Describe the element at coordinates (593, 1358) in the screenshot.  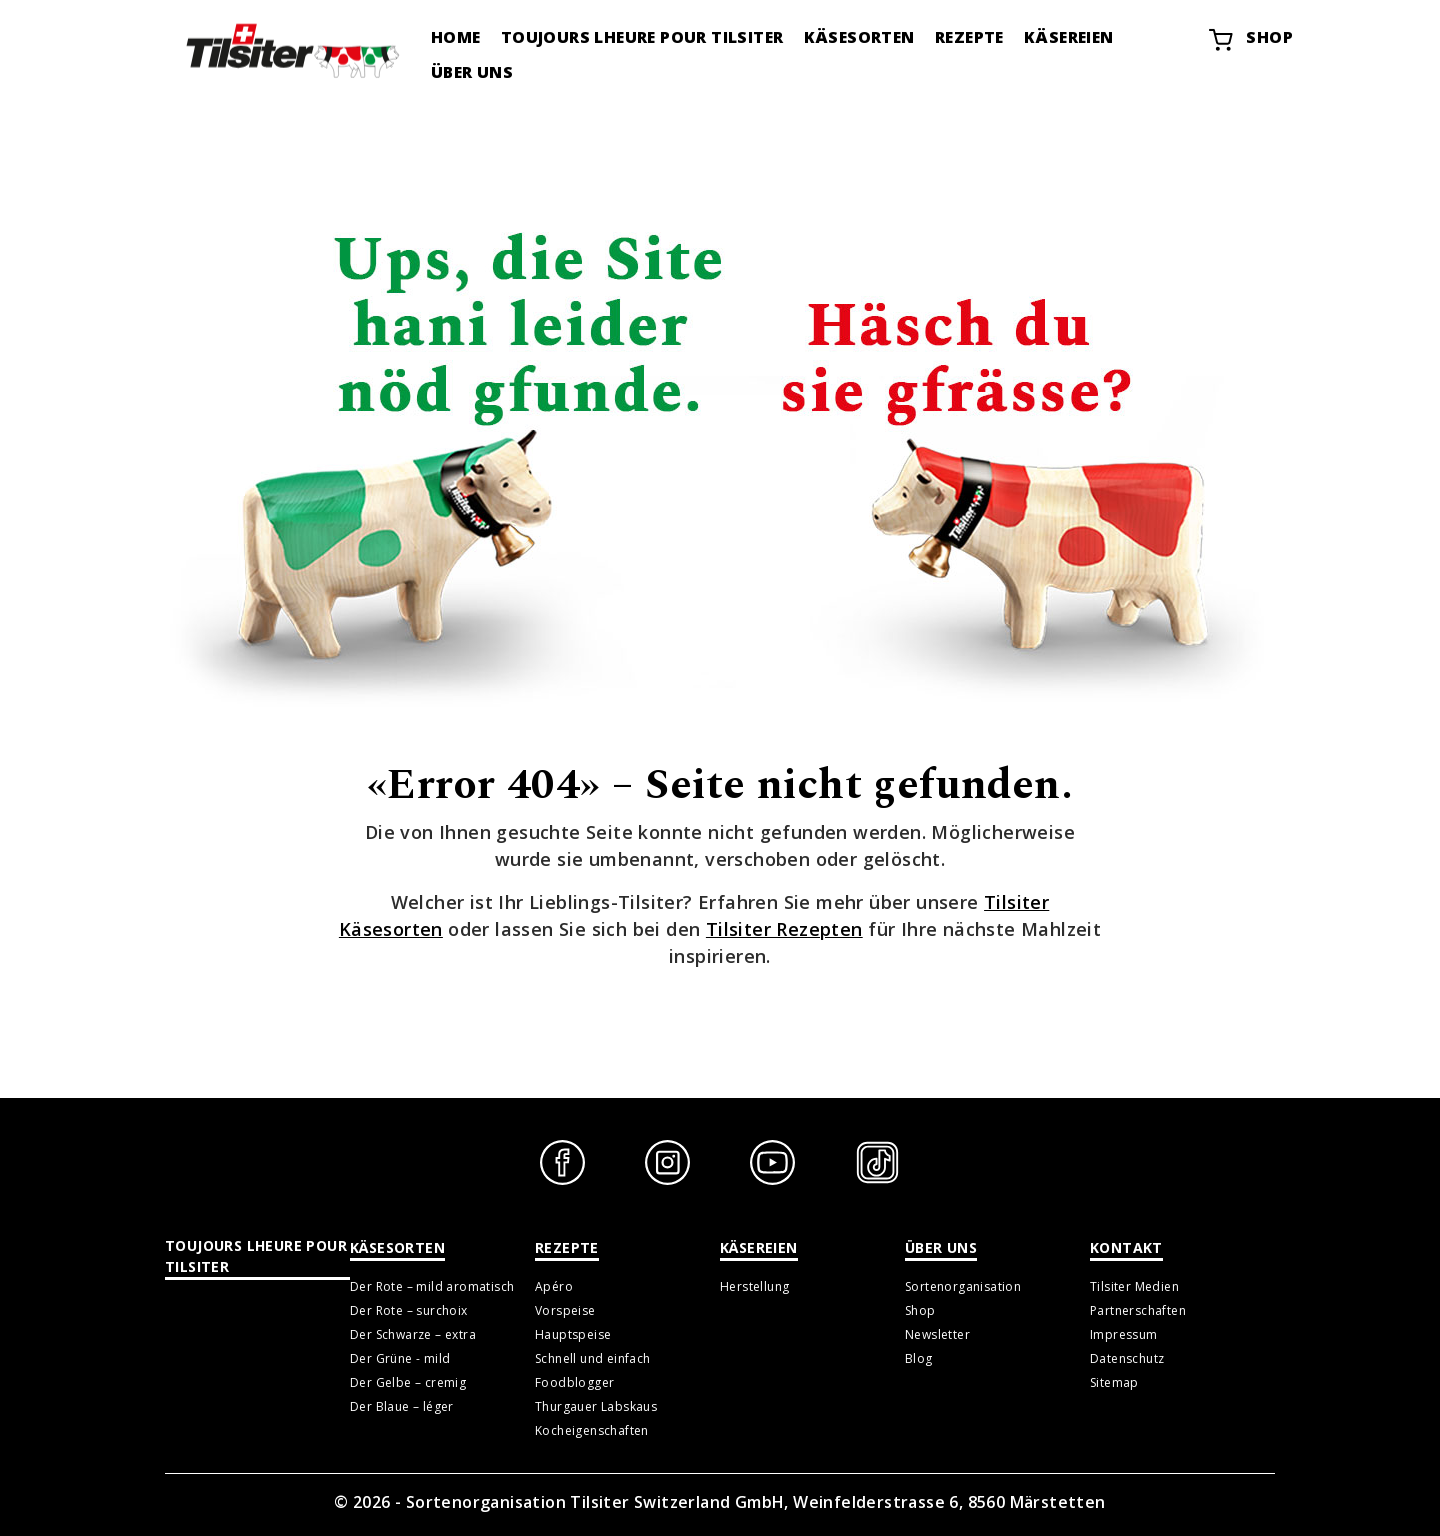
I see `Schnell und einfach` at that location.